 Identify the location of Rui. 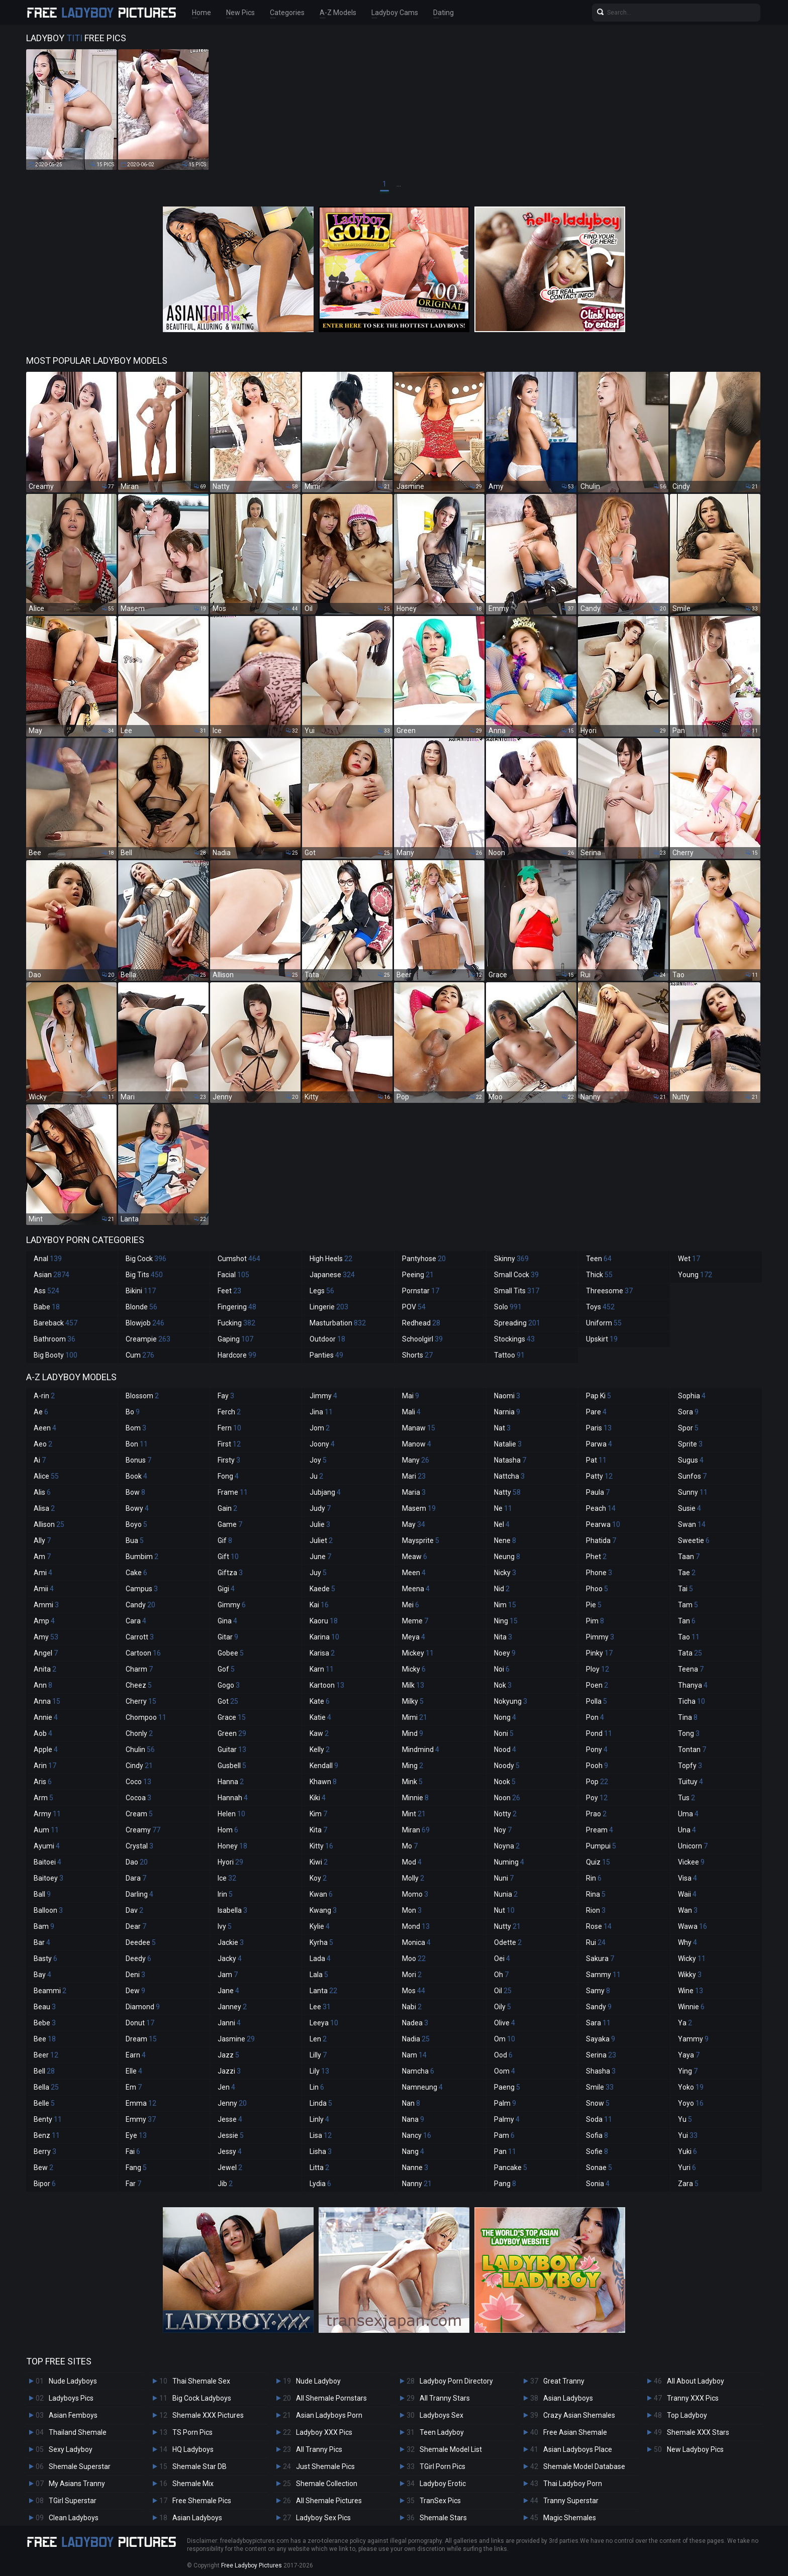
(596, 1942).